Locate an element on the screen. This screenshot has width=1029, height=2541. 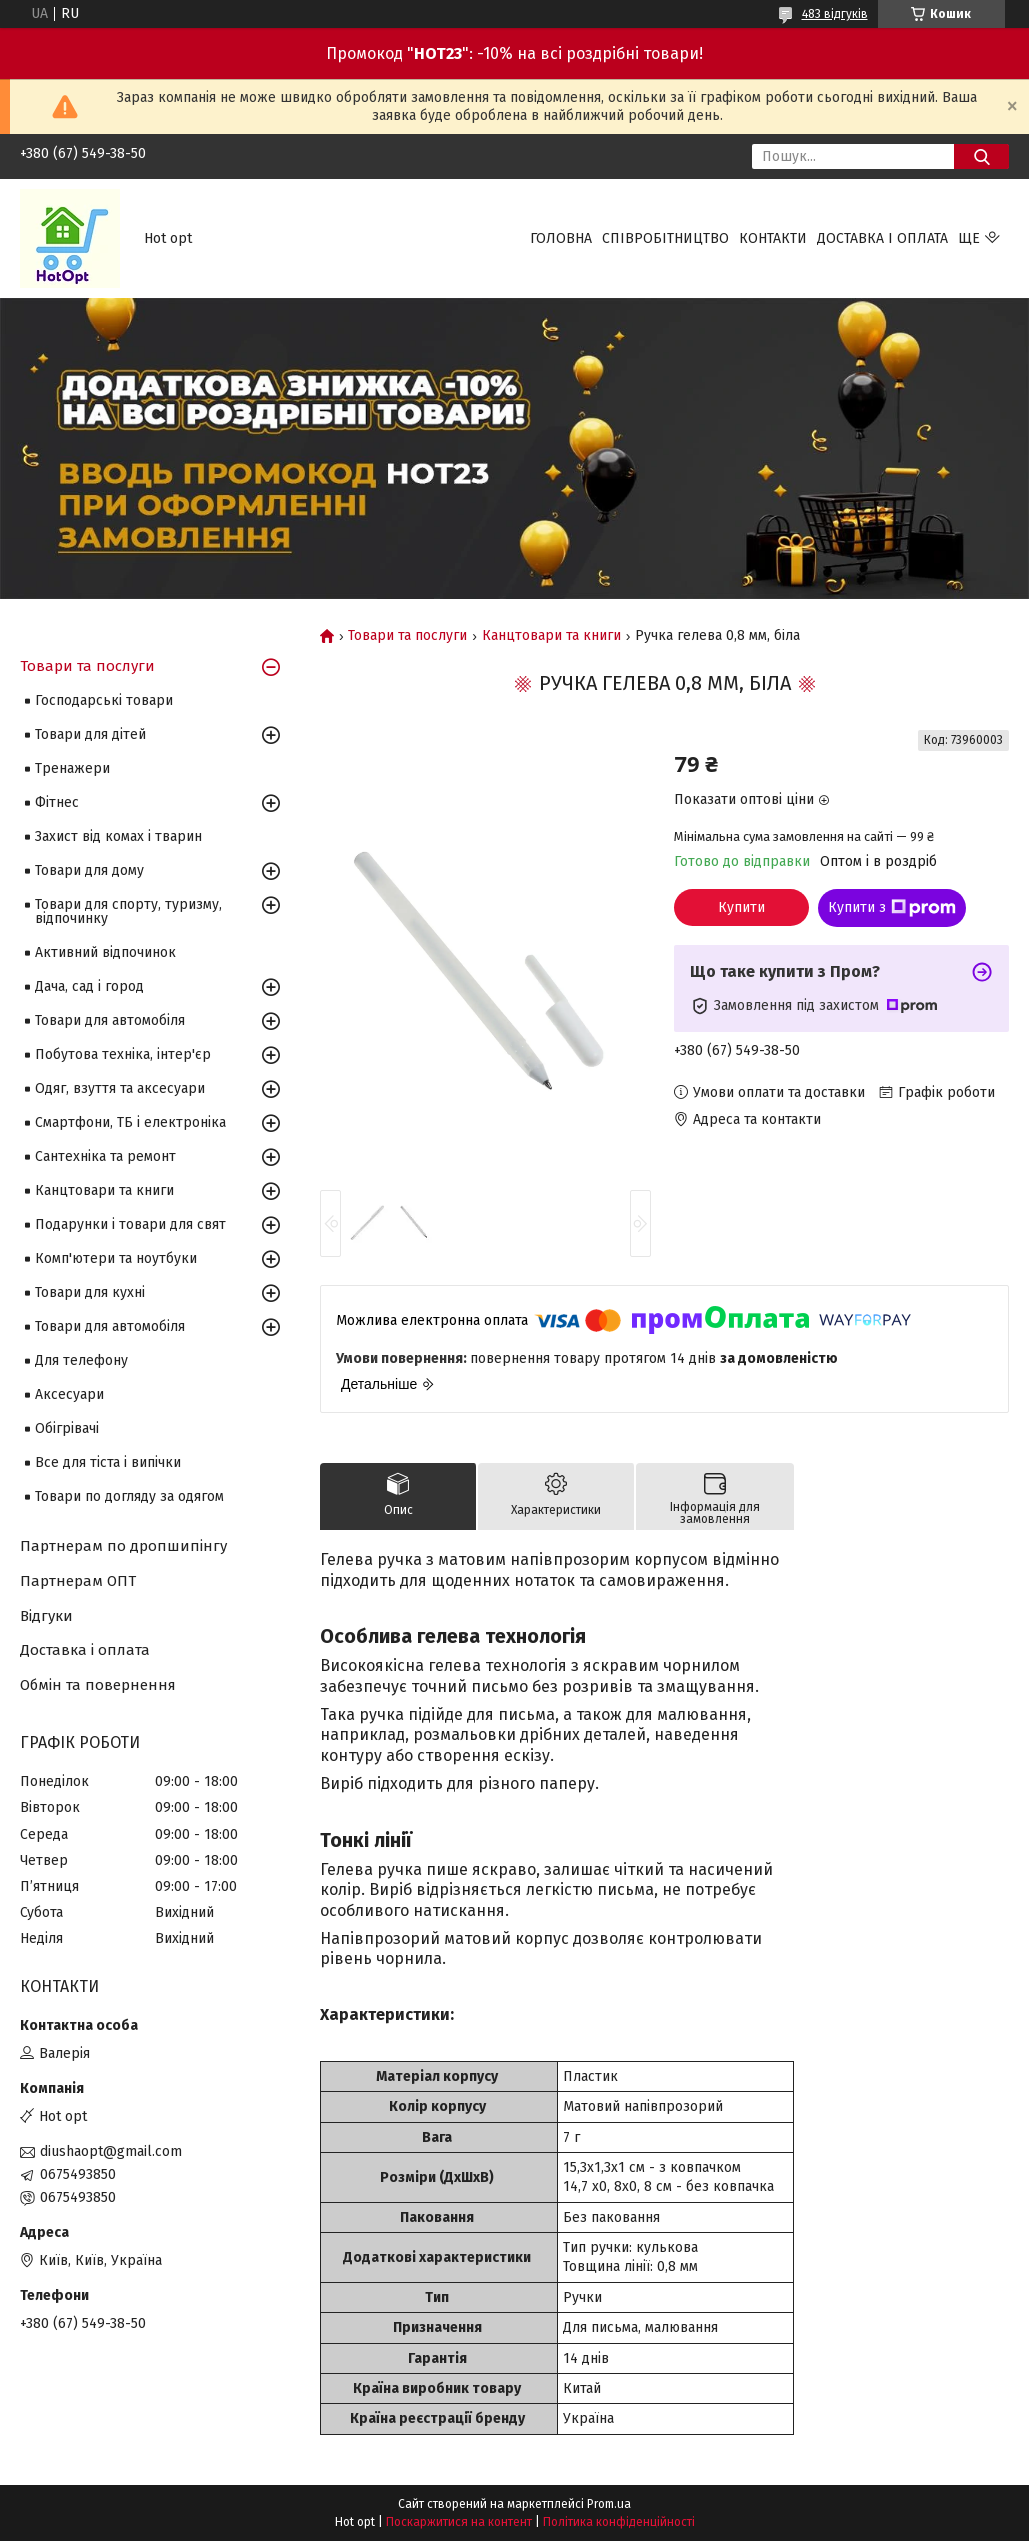
Побутова техніка, інтер'єр is located at coordinates (123, 1054).